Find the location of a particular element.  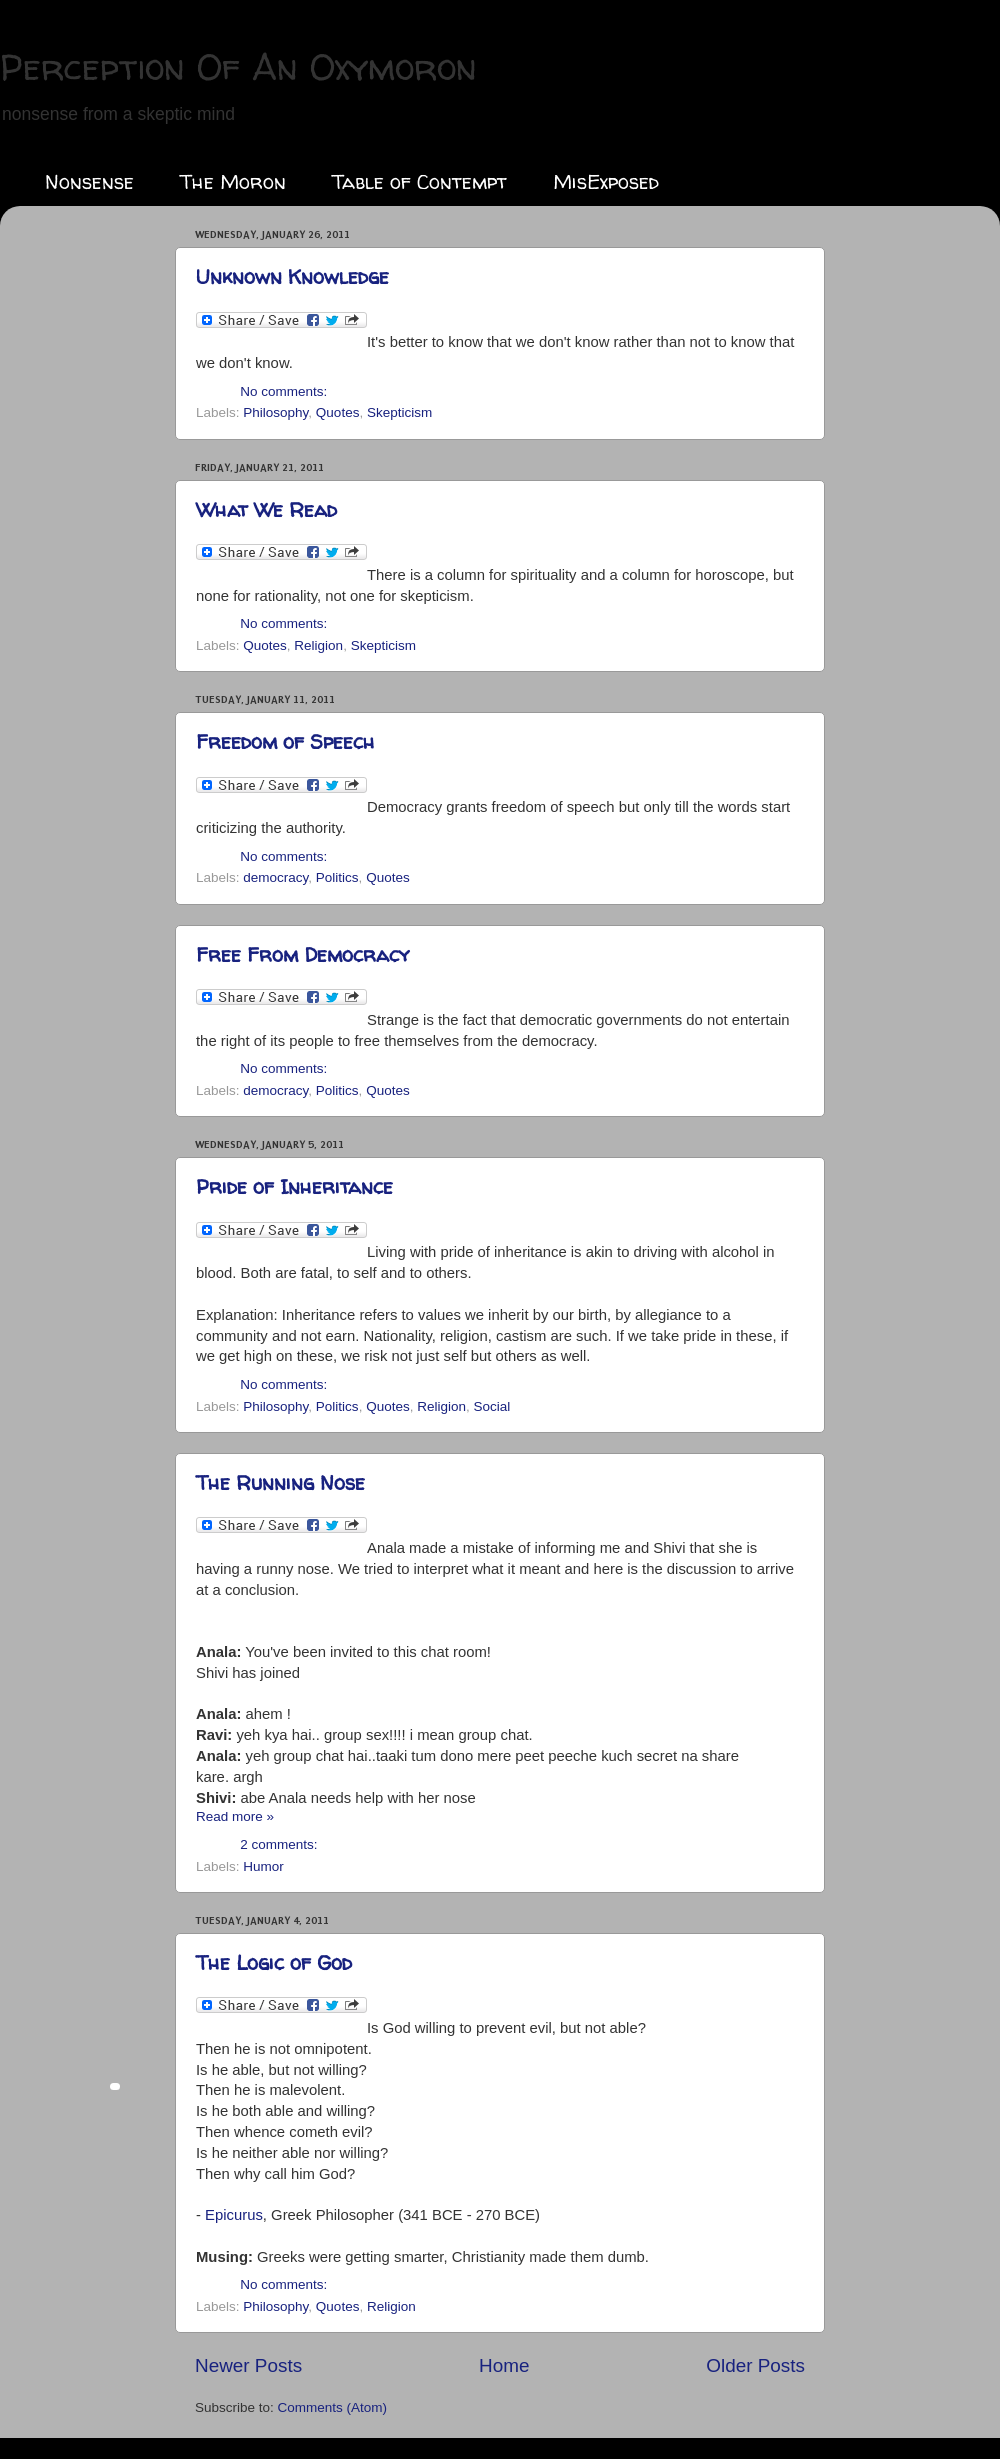

Free From Democracy is located at coordinates (302, 954).